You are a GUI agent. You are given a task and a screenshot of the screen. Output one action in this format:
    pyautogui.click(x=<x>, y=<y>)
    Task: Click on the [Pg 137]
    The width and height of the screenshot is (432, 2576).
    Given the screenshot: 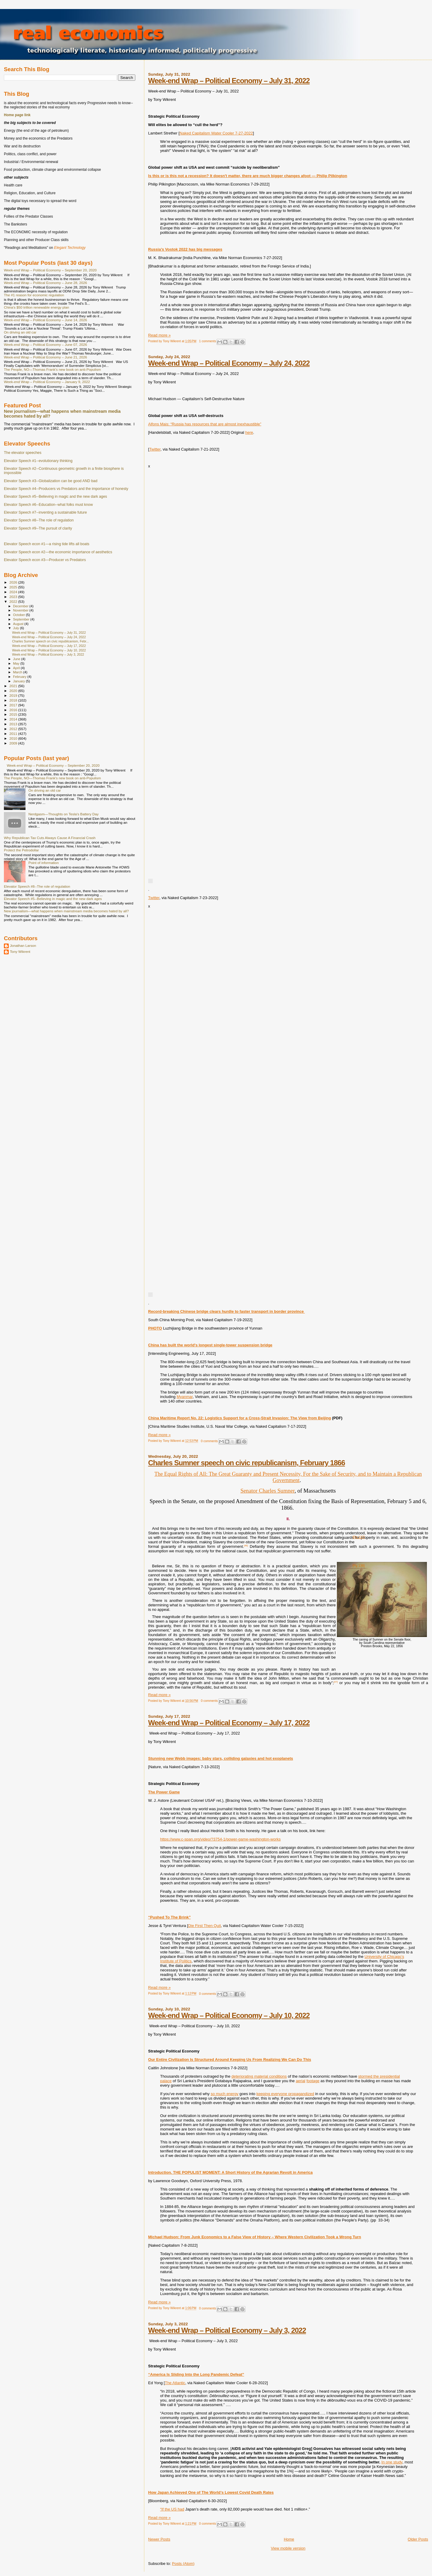 What is the action you would take?
    pyautogui.click(x=358, y=1537)
    